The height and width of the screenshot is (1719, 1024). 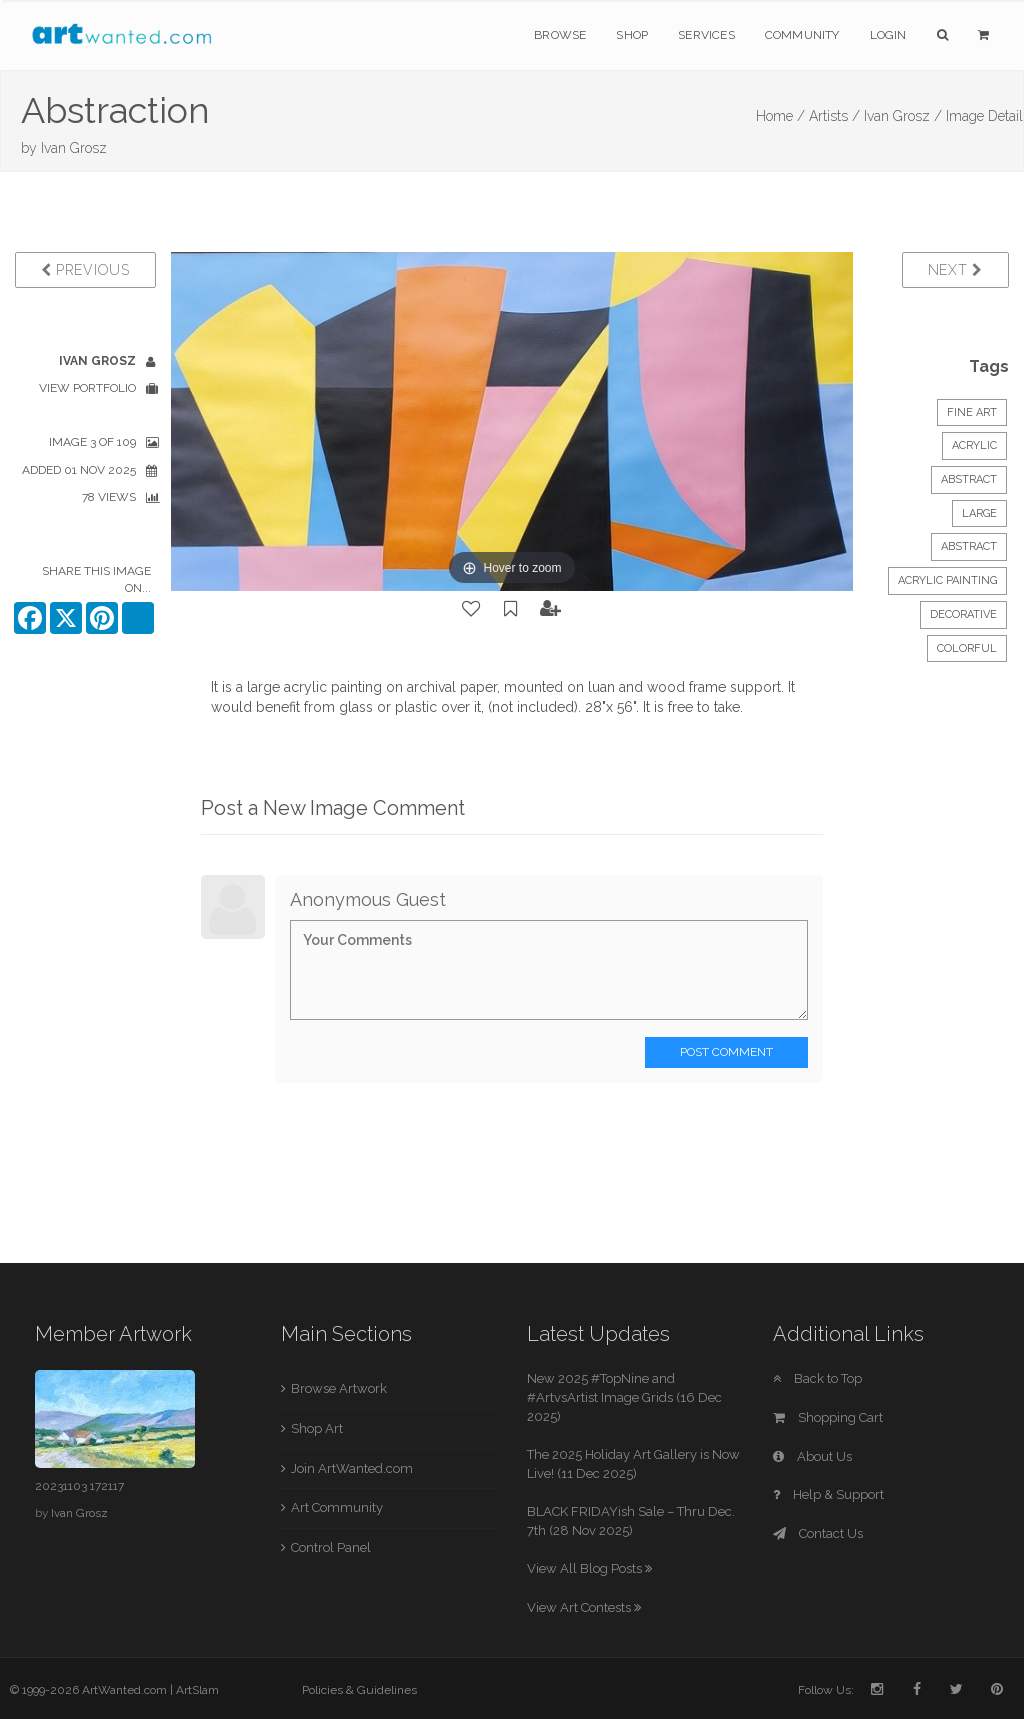 I want to click on Control Panel, so click(x=331, y=1547).